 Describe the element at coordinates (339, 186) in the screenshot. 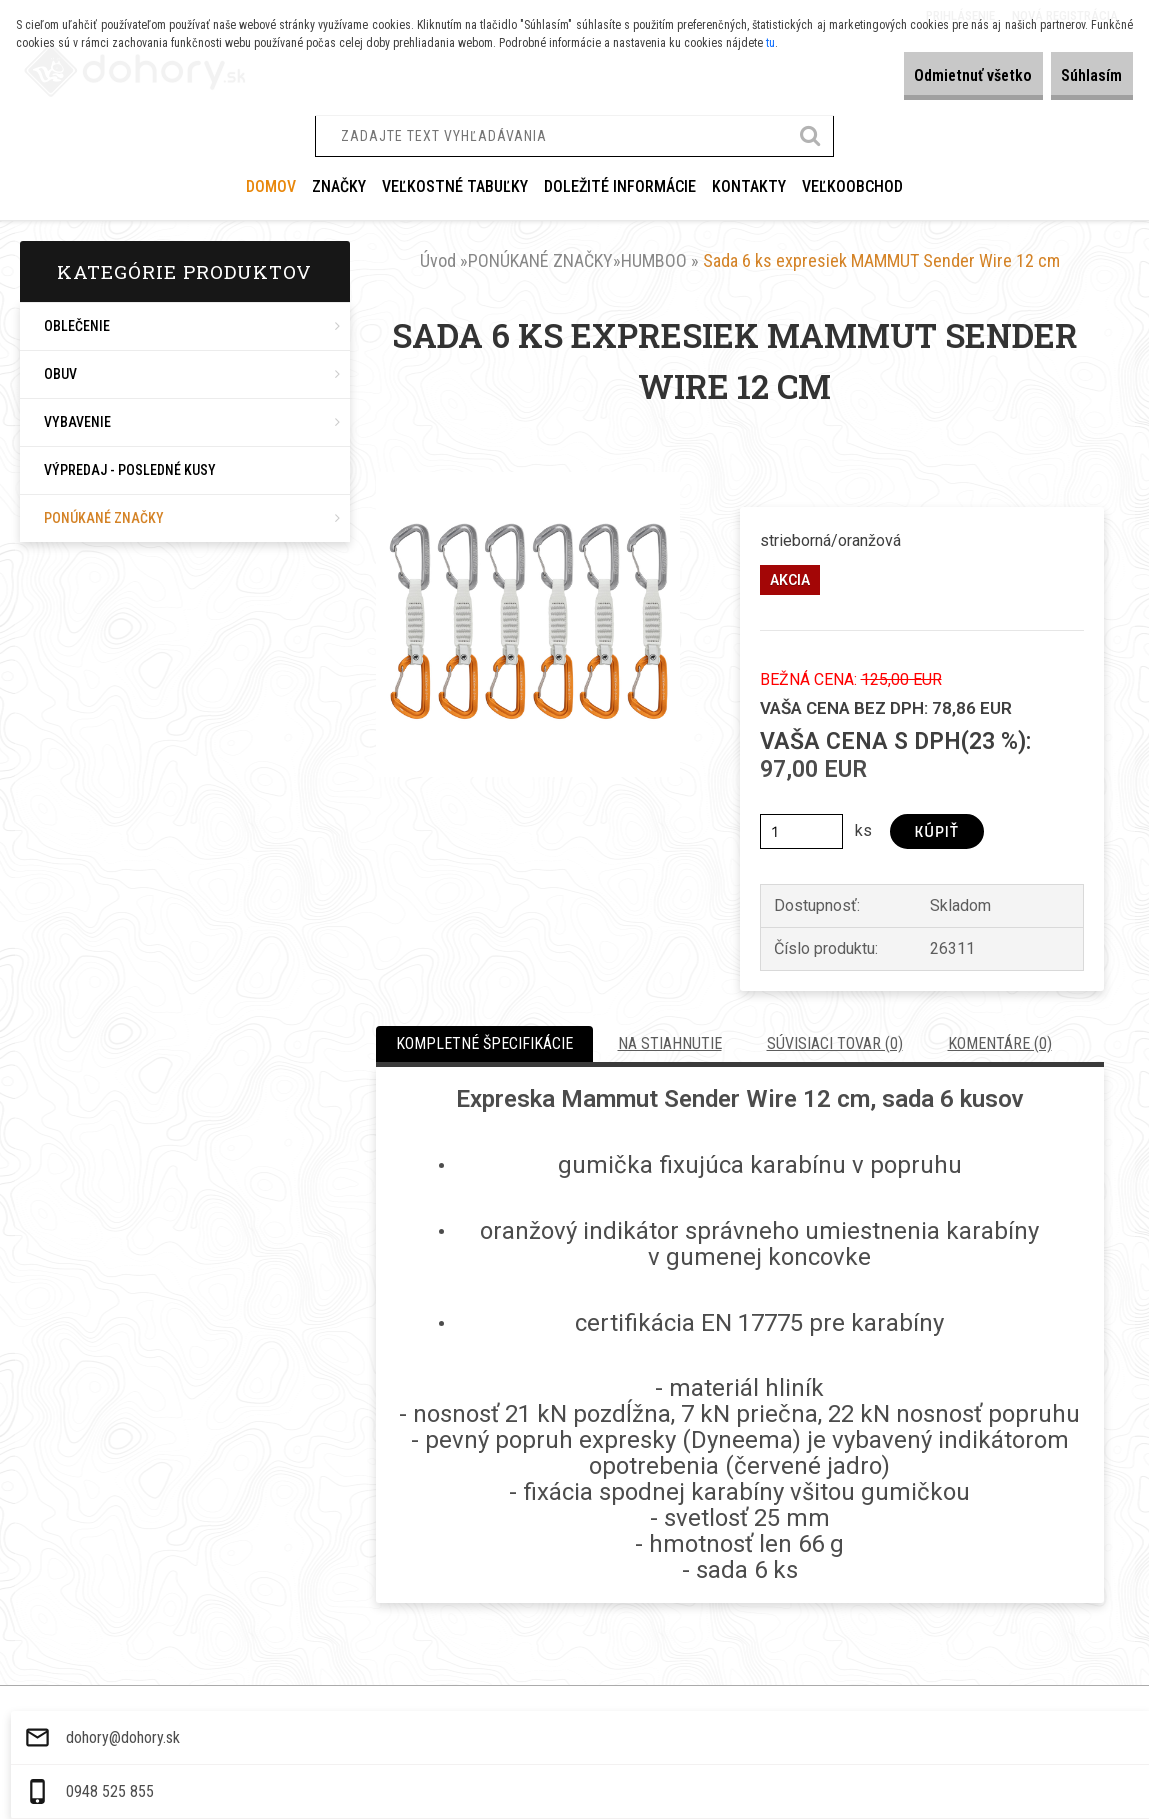

I see `ZNAČKY` at that location.